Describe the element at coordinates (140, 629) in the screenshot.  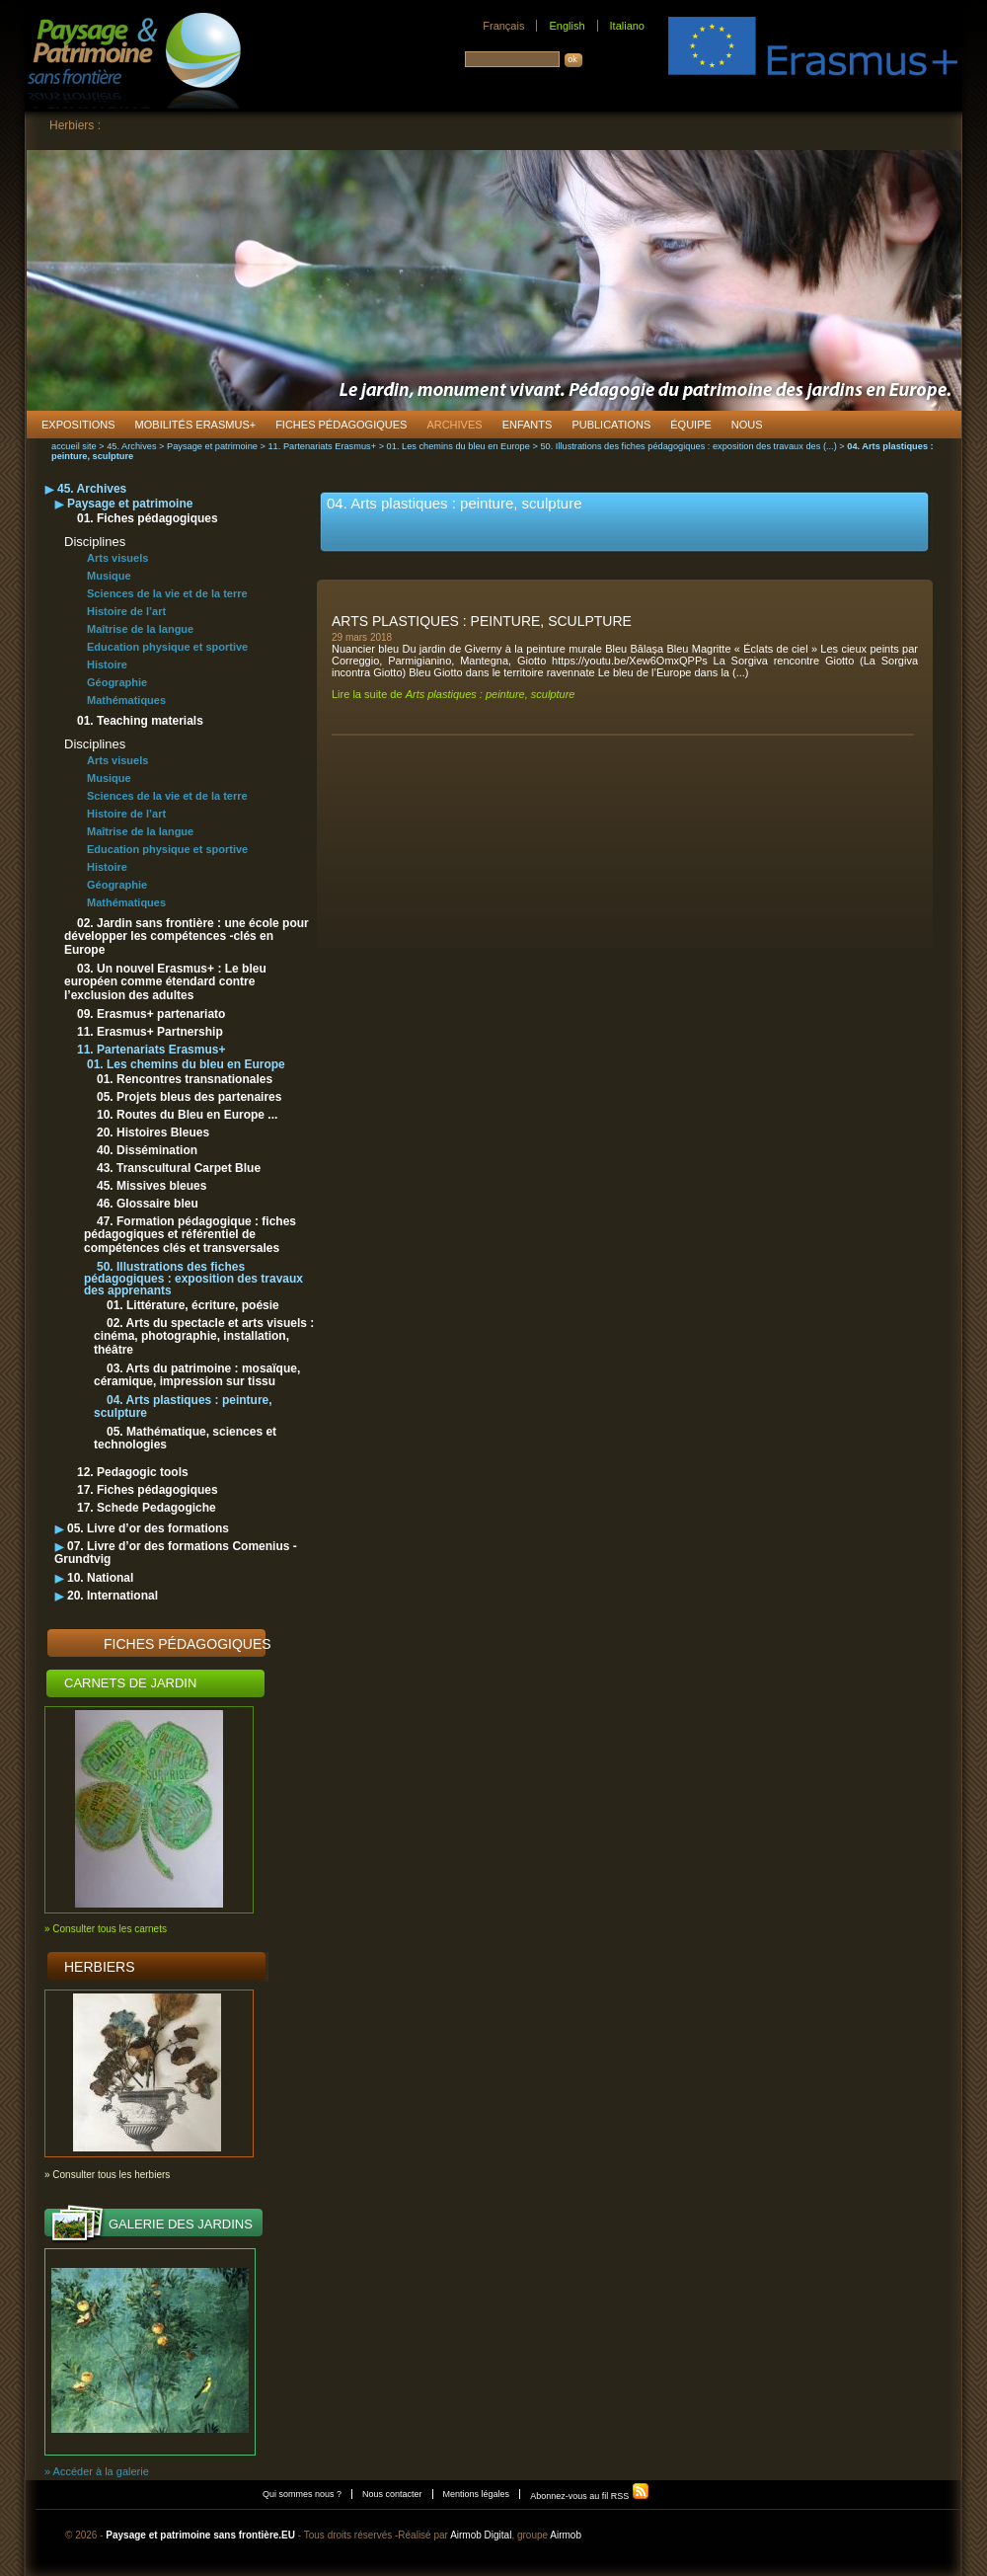
I see `Maîtrise de la langue` at that location.